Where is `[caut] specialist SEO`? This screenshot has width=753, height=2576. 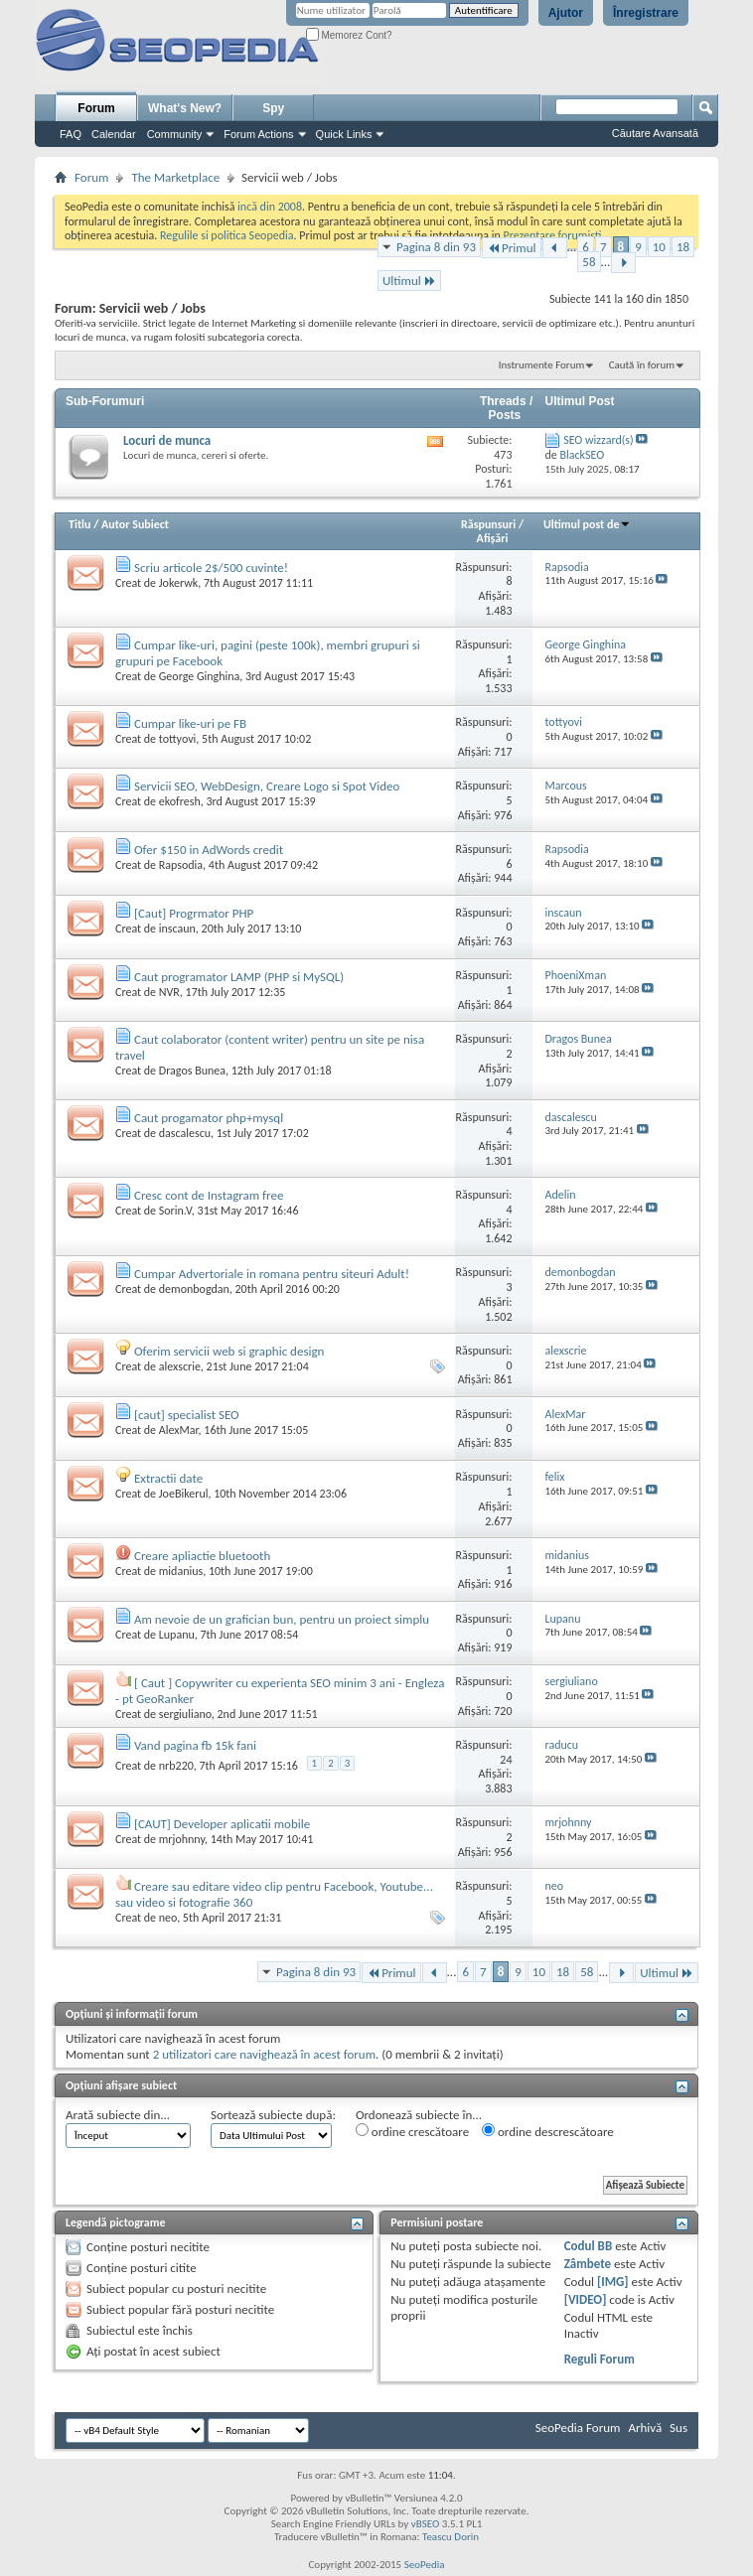
[caut] specialist SEO is located at coordinates (186, 1414).